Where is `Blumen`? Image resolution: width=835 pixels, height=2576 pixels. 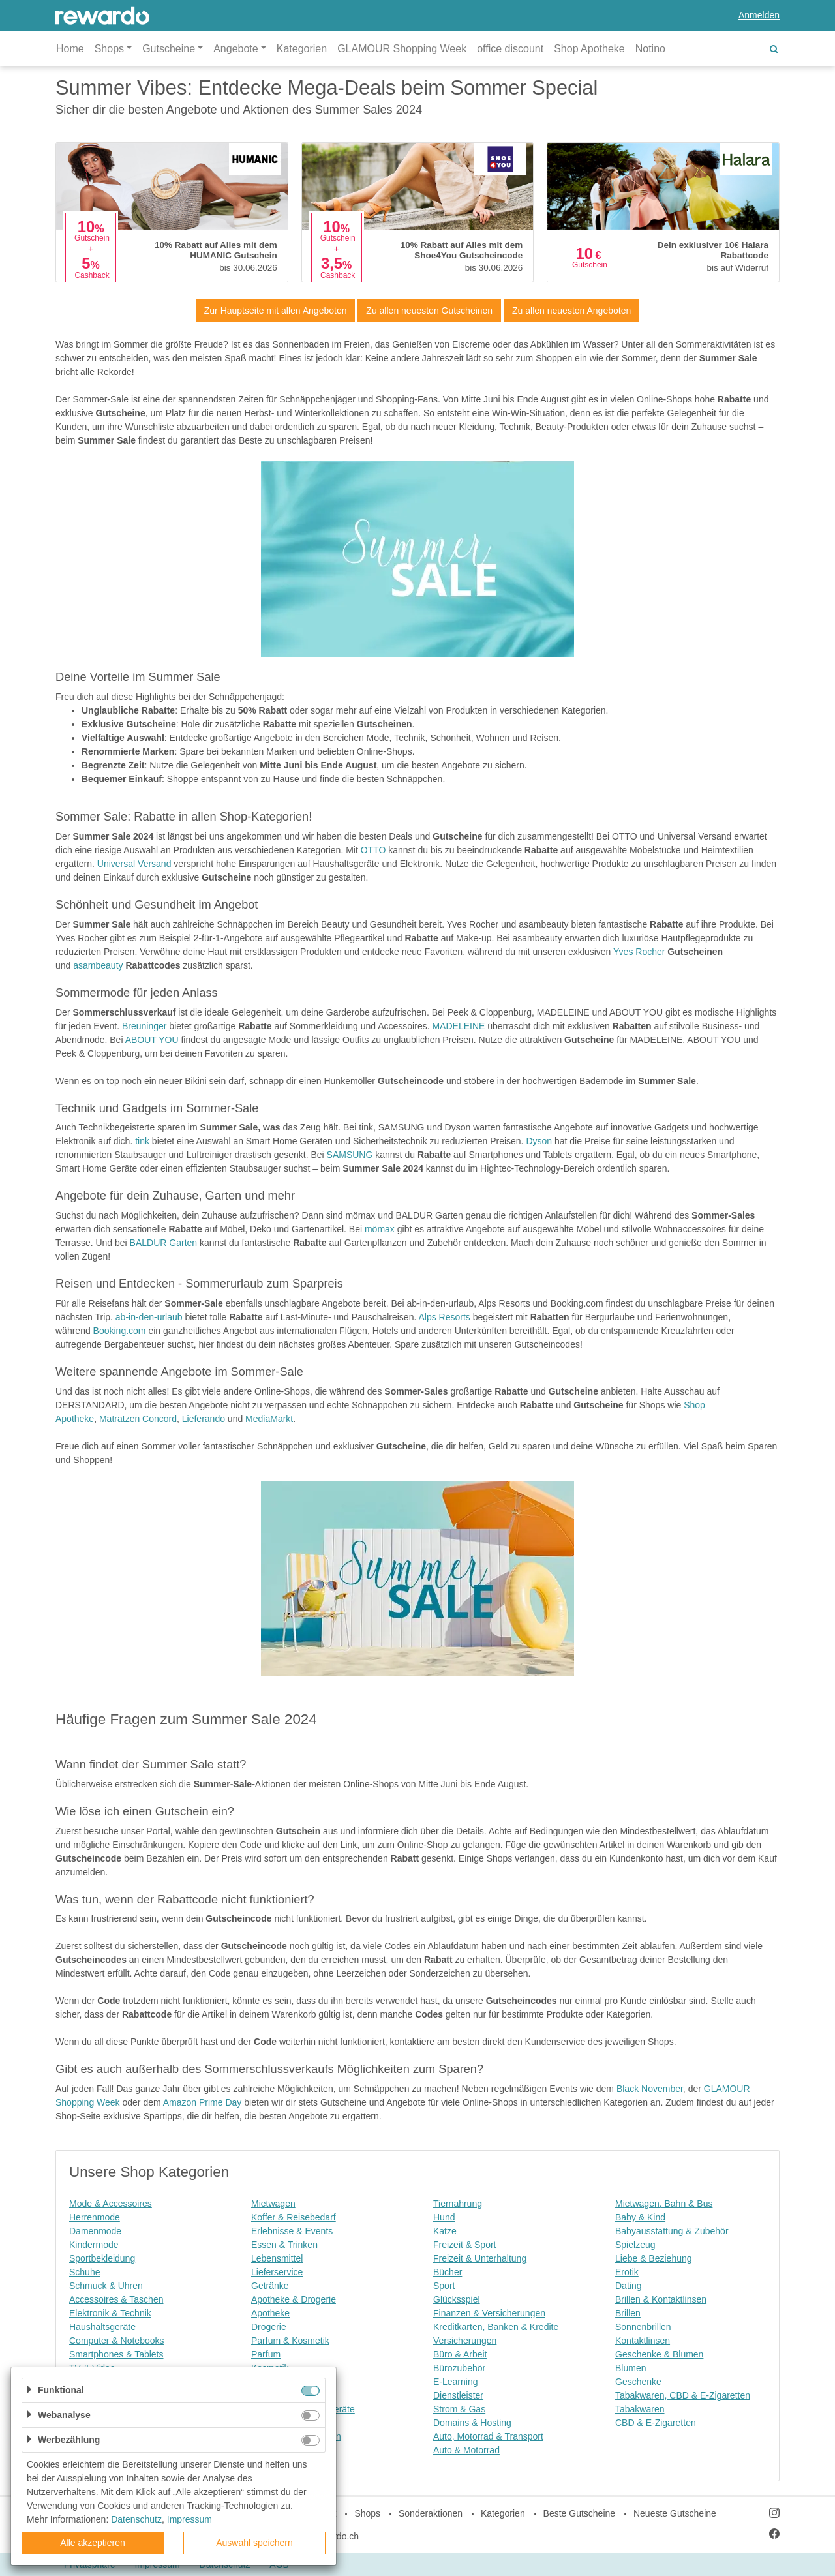 Blumen is located at coordinates (630, 2368).